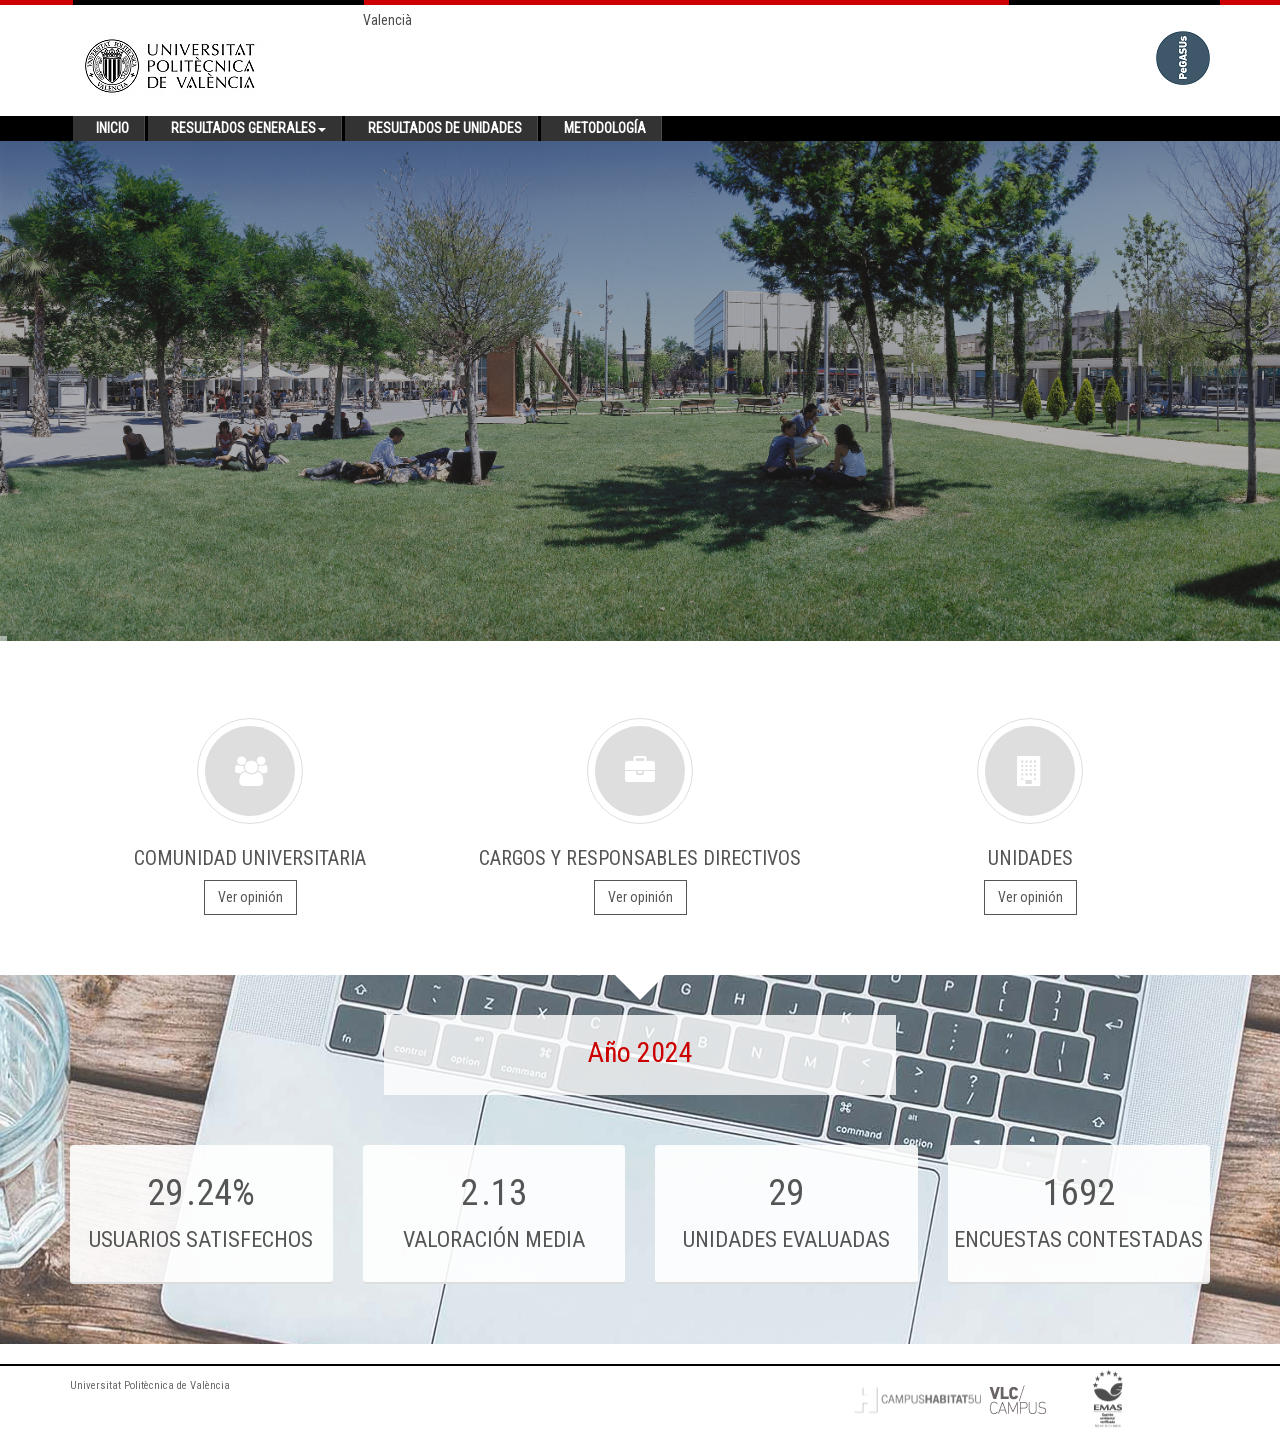  I want to click on Resultados generales [button], so click(248, 128).